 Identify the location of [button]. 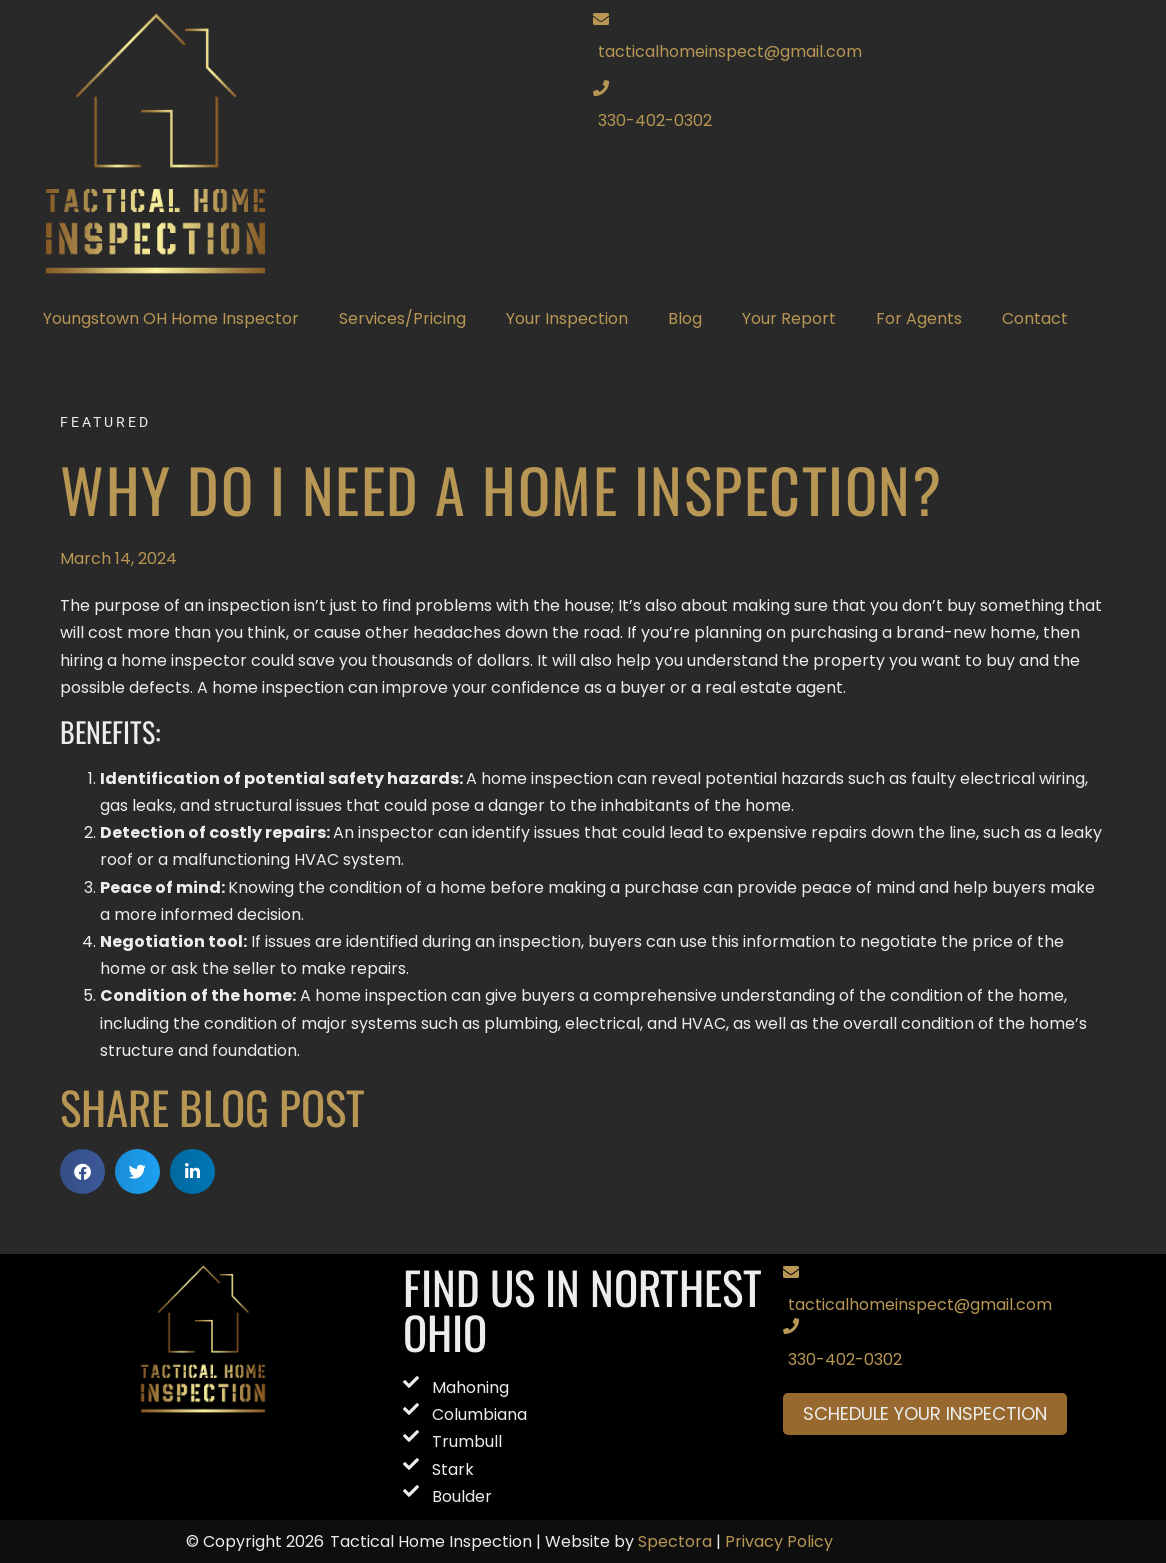
(82, 1171).